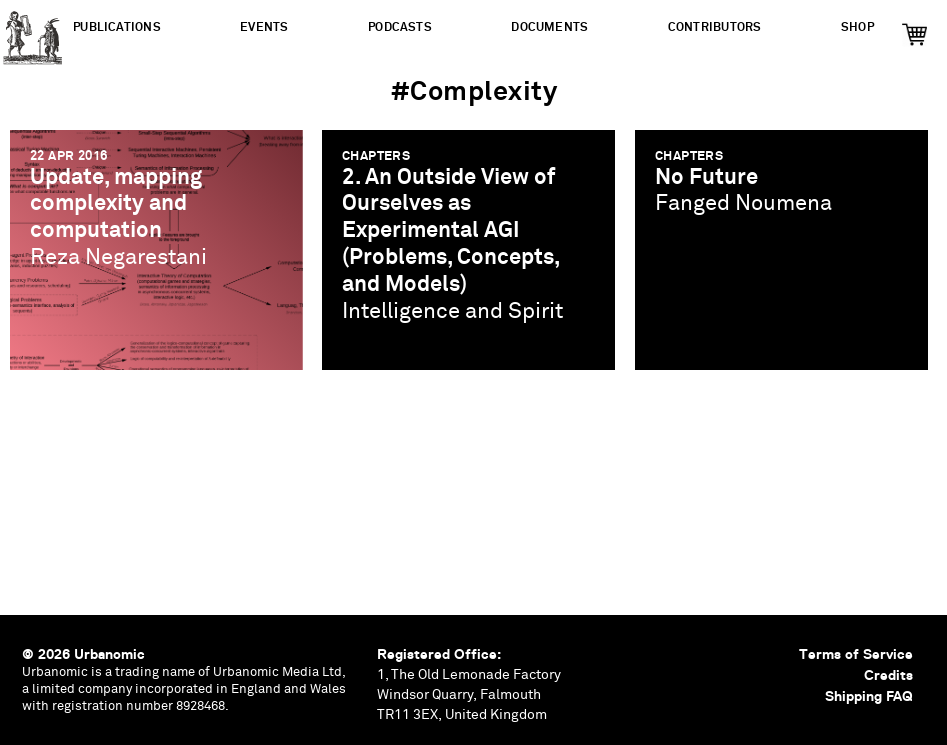 This screenshot has width=947, height=745. Describe the element at coordinates (117, 27) in the screenshot. I see `Publications` at that location.